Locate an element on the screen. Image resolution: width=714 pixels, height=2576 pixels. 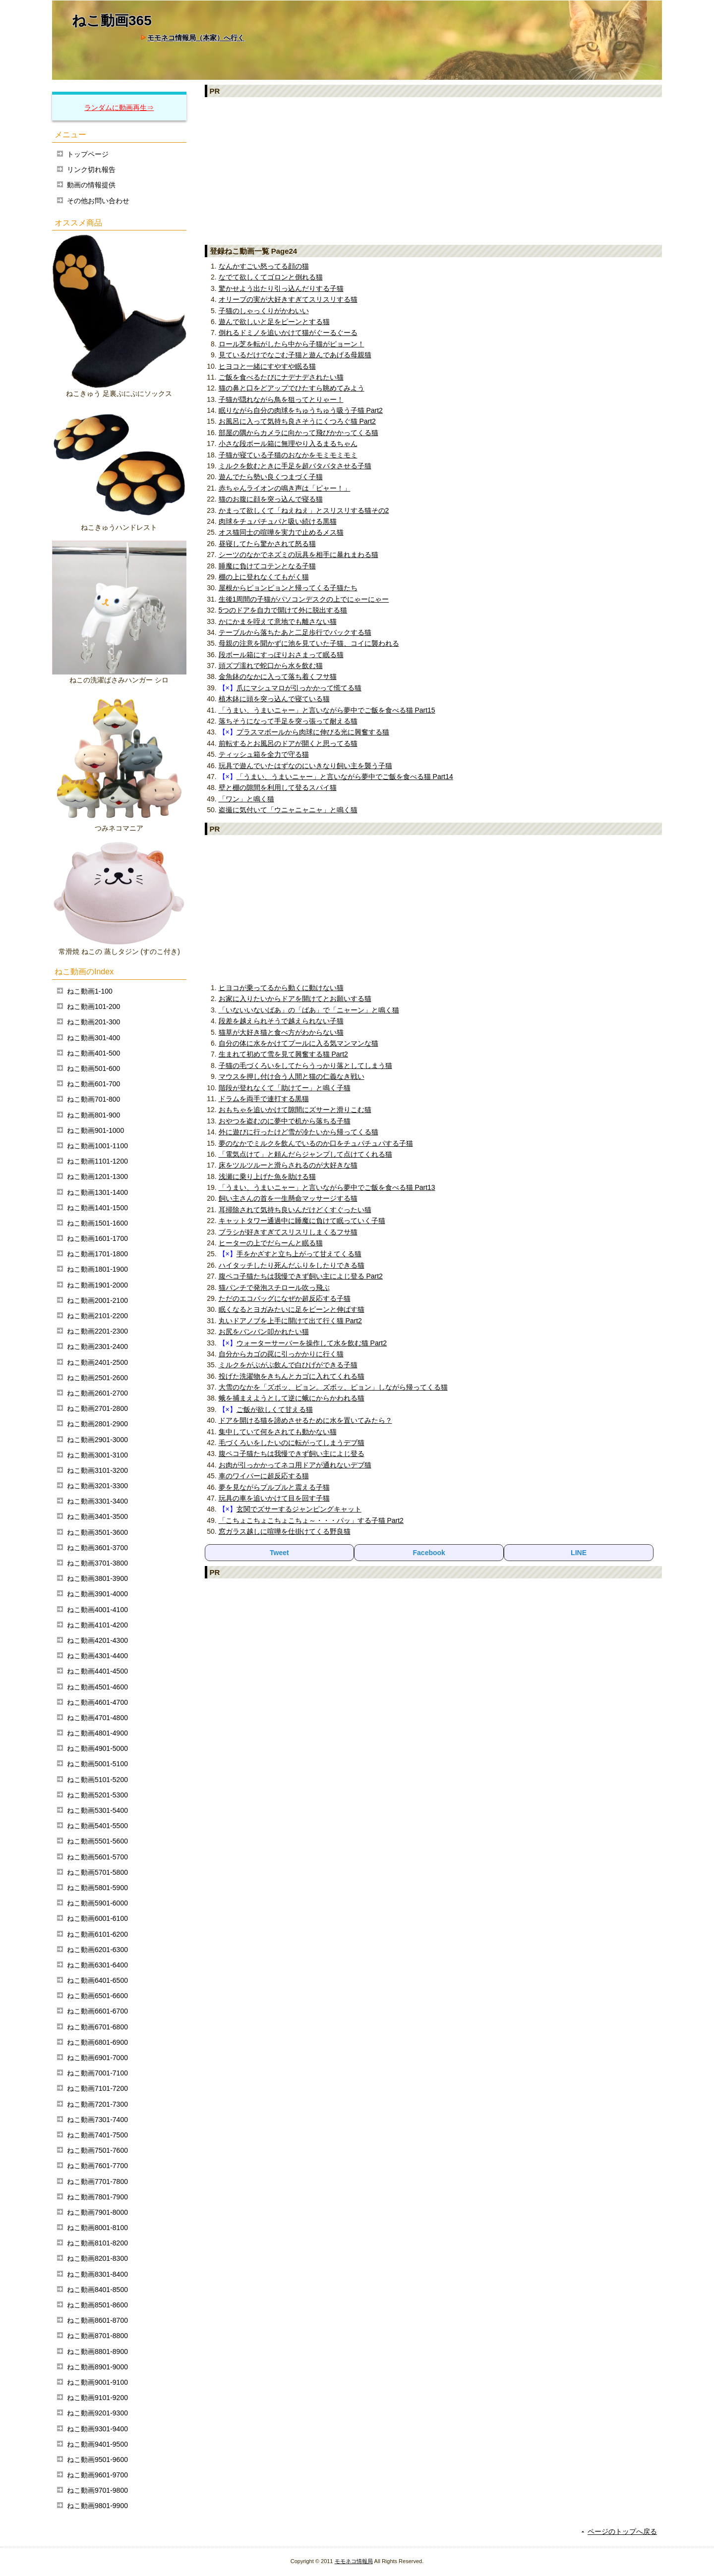
毛づくろいをしたいのに転がってしまうデブ猫 is located at coordinates (291, 1443).